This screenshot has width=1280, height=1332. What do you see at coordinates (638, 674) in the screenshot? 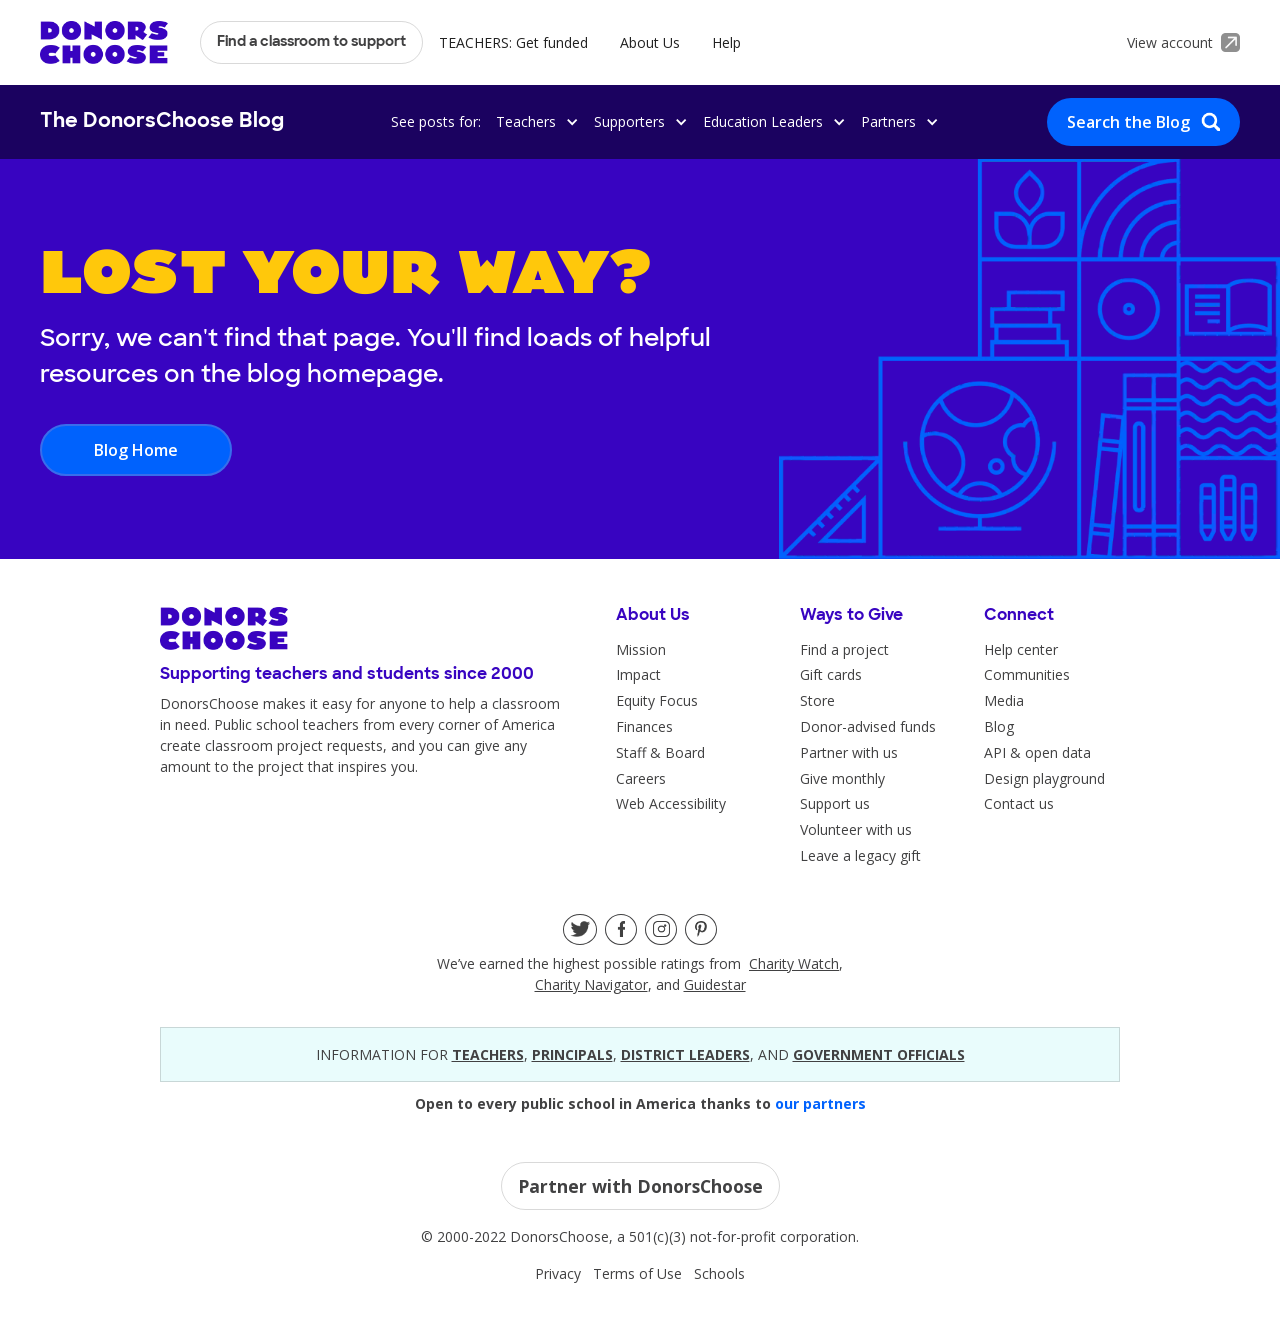
I see `Impact` at bounding box center [638, 674].